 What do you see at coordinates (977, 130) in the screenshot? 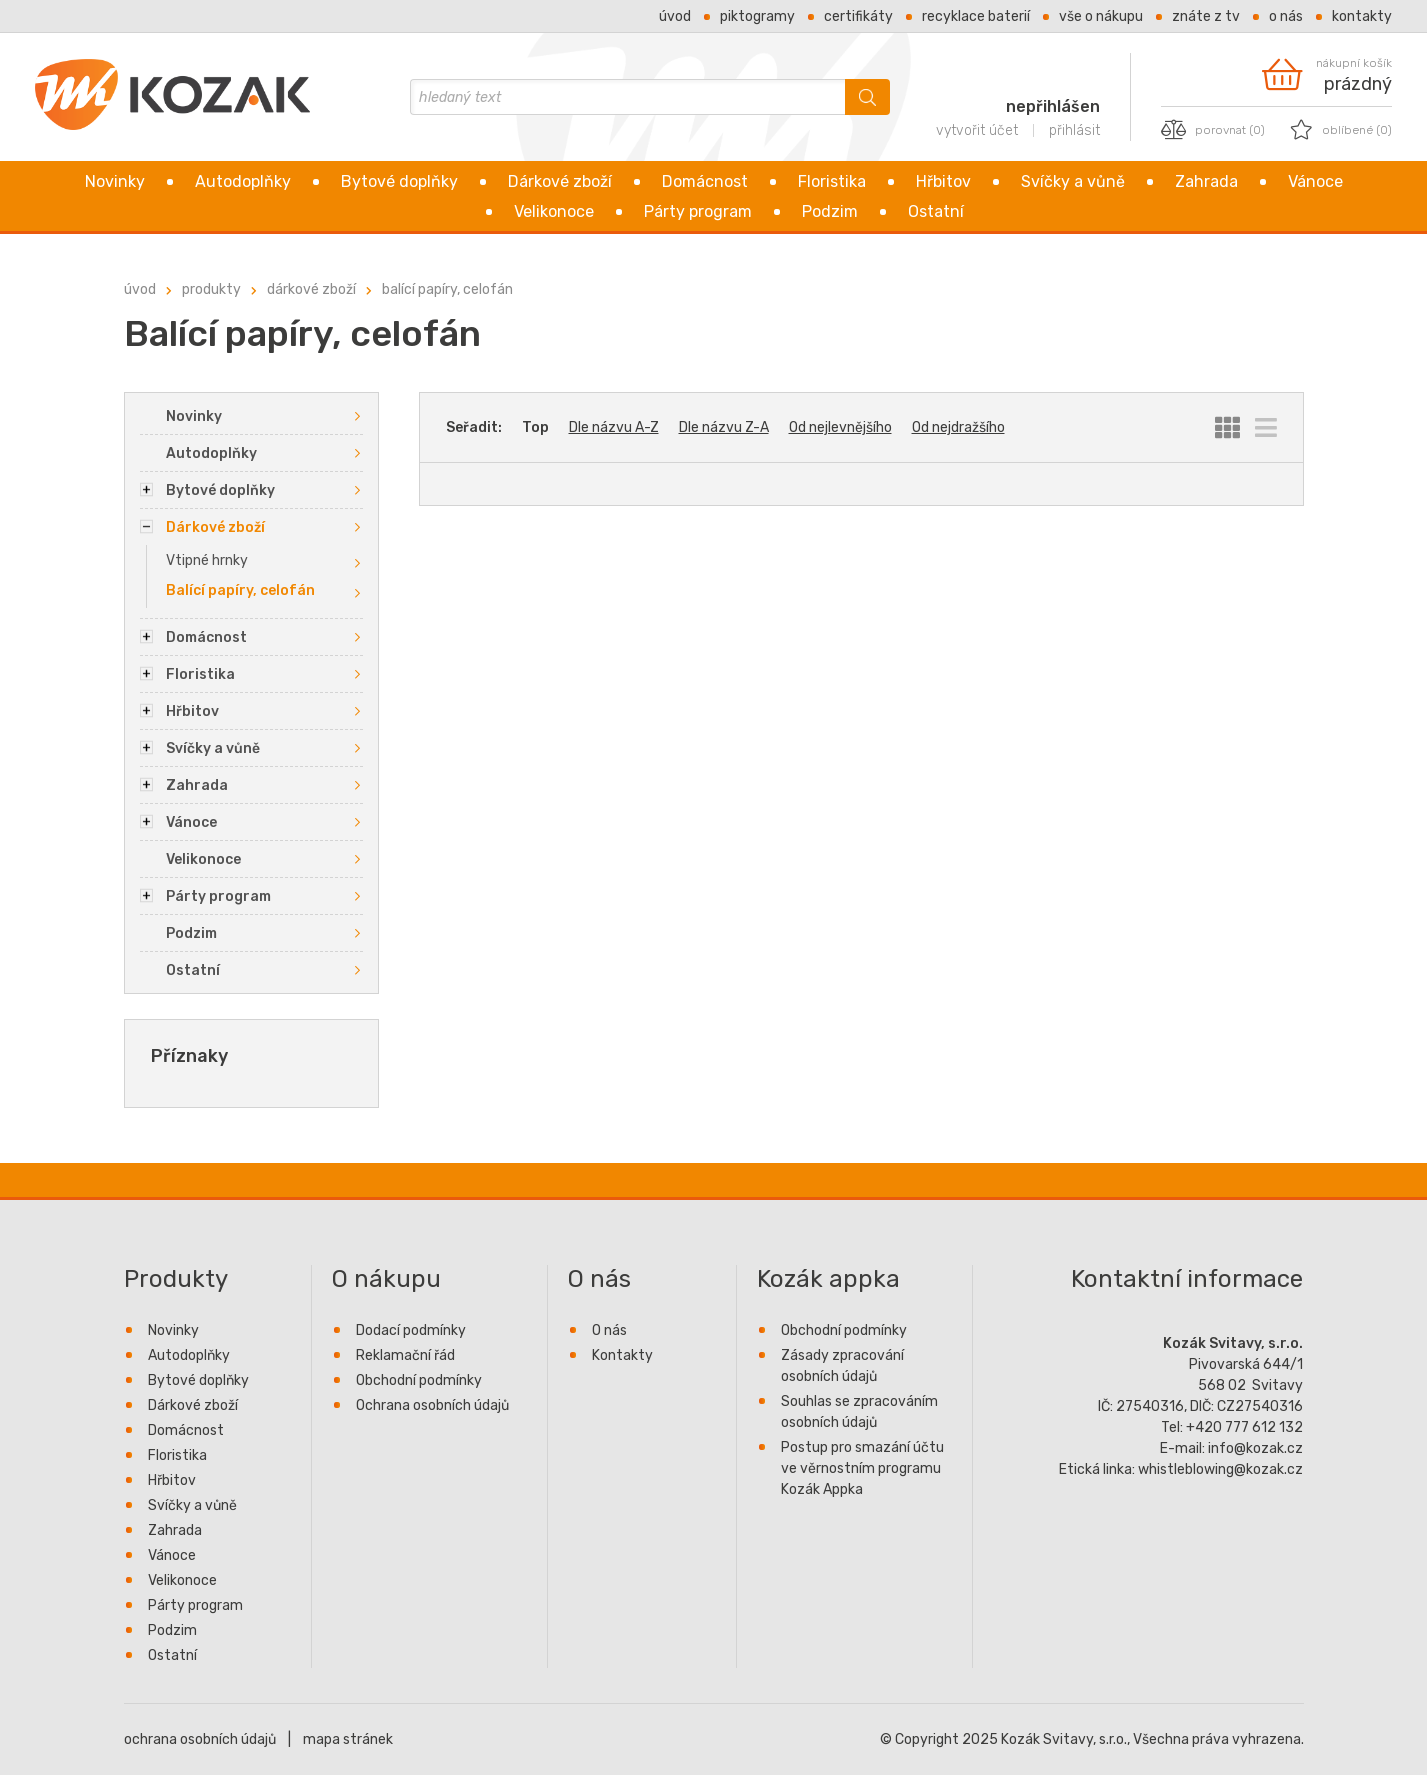
I see `vytvořit účet` at bounding box center [977, 130].